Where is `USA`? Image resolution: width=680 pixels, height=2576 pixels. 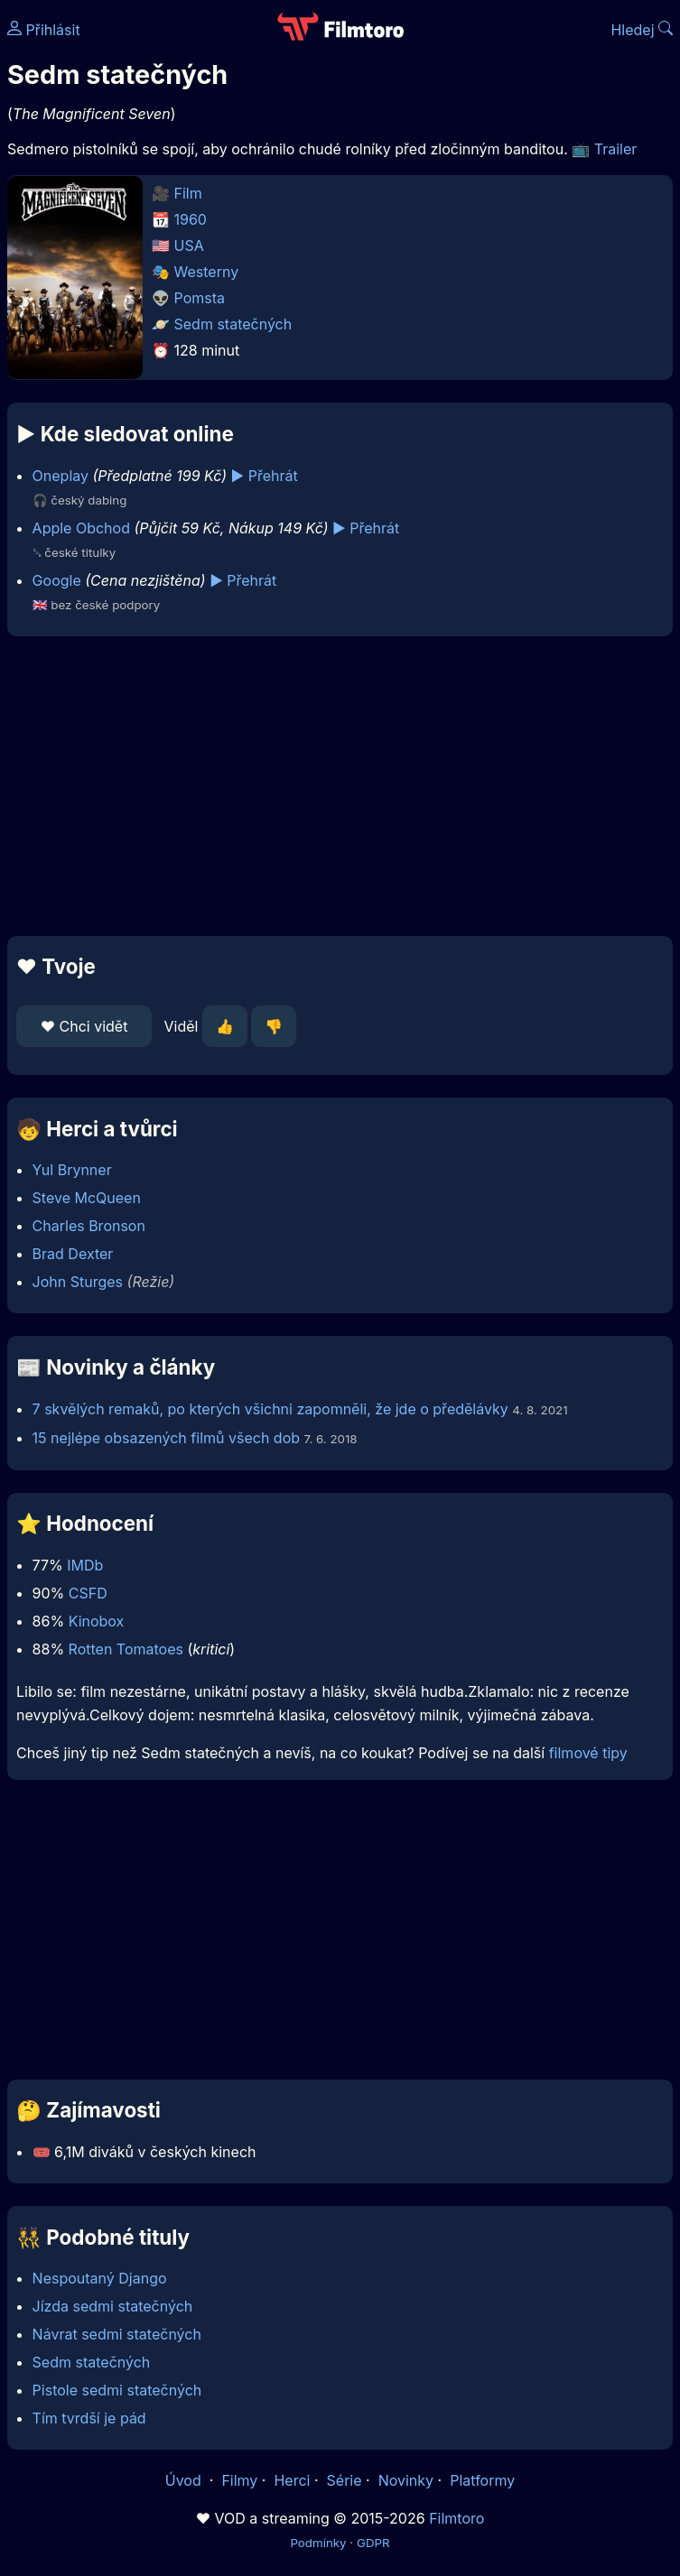 USA is located at coordinates (189, 245).